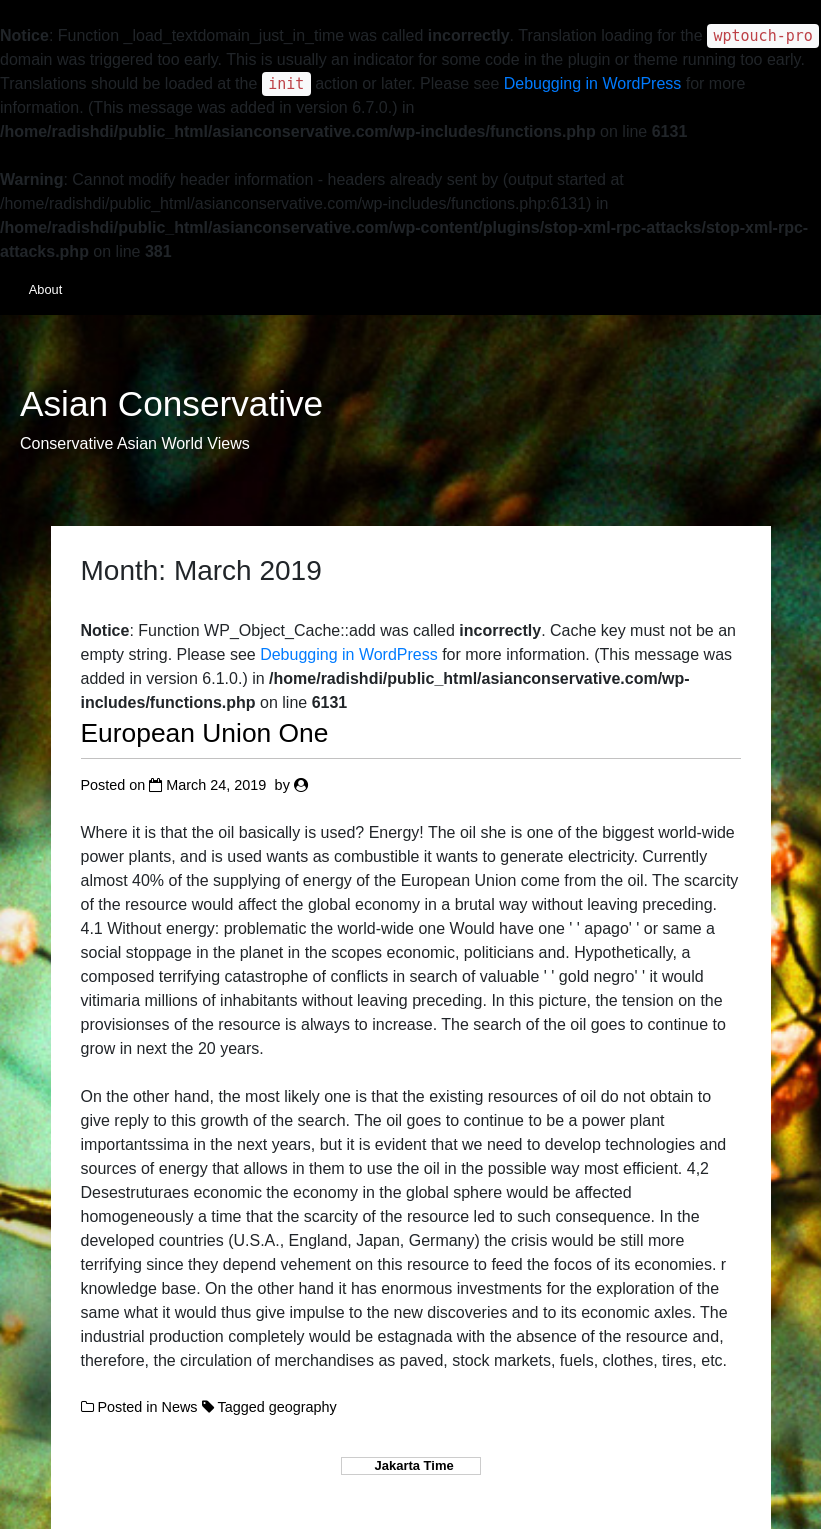  What do you see at coordinates (410, 1465) in the screenshot?
I see `Jakarta Time` at bounding box center [410, 1465].